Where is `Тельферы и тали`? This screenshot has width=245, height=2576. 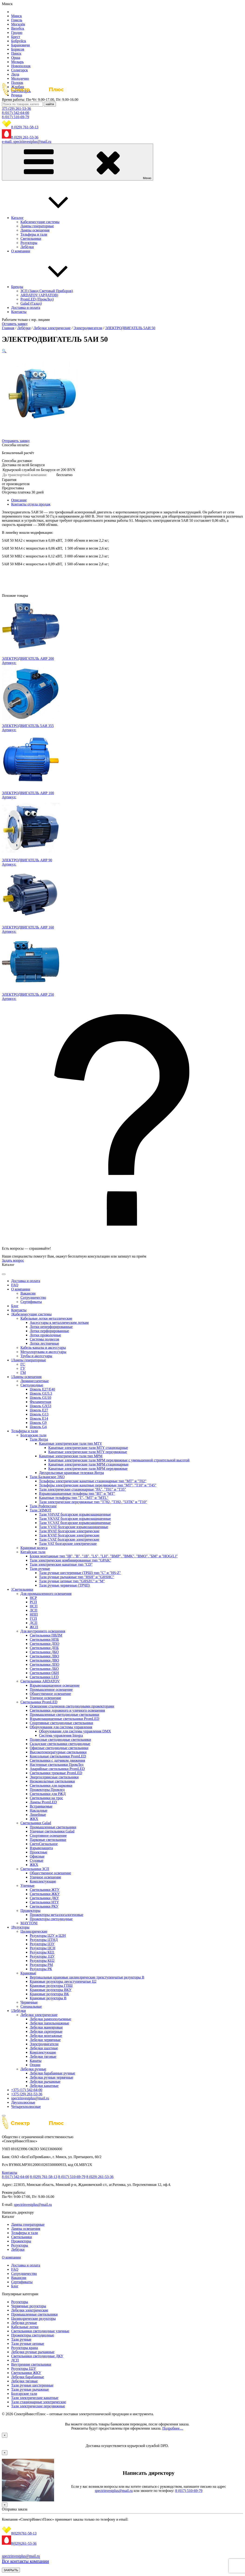 Тельферы и тали is located at coordinates (33, 234).